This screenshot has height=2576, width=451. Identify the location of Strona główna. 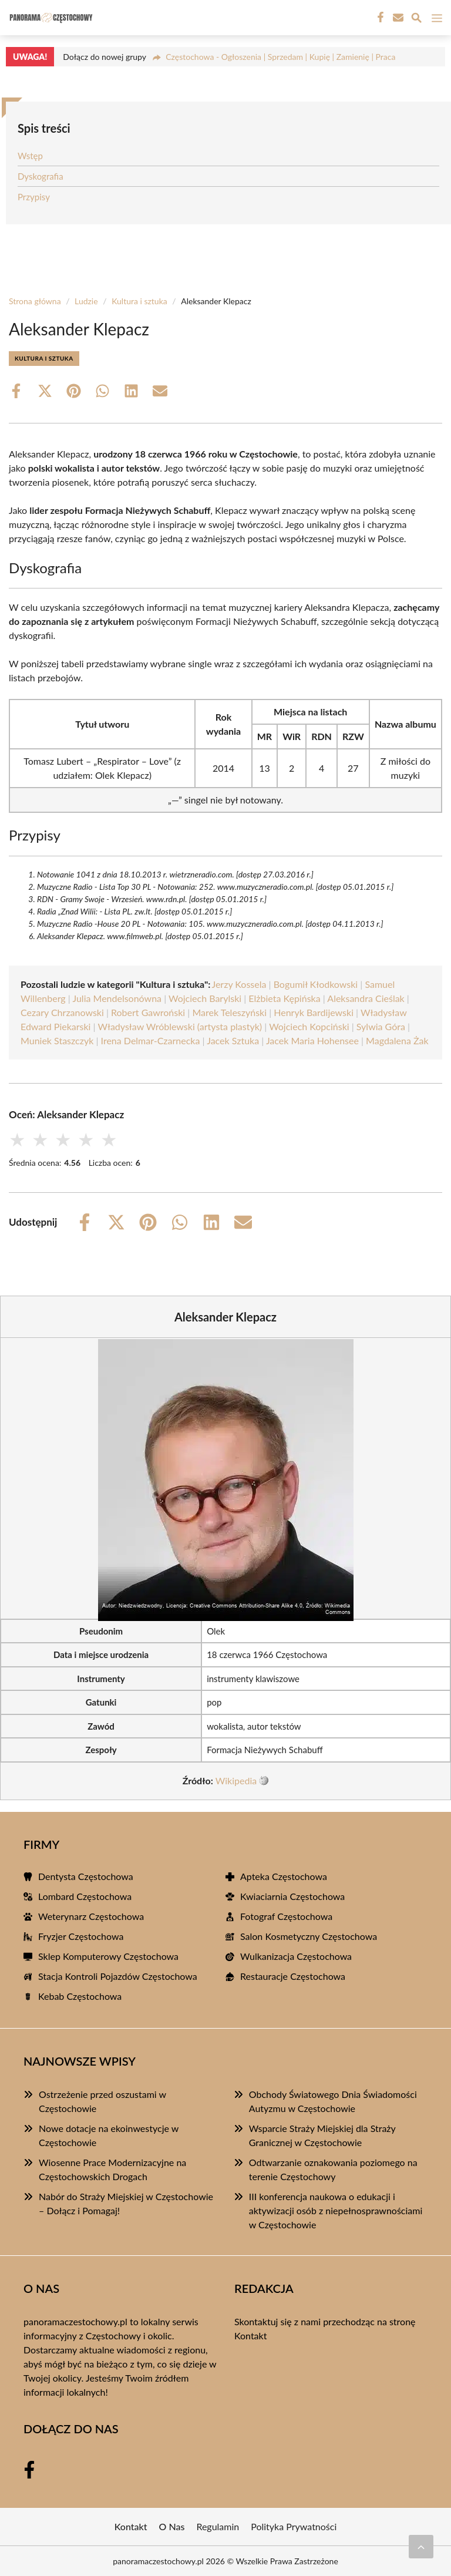
(35, 301).